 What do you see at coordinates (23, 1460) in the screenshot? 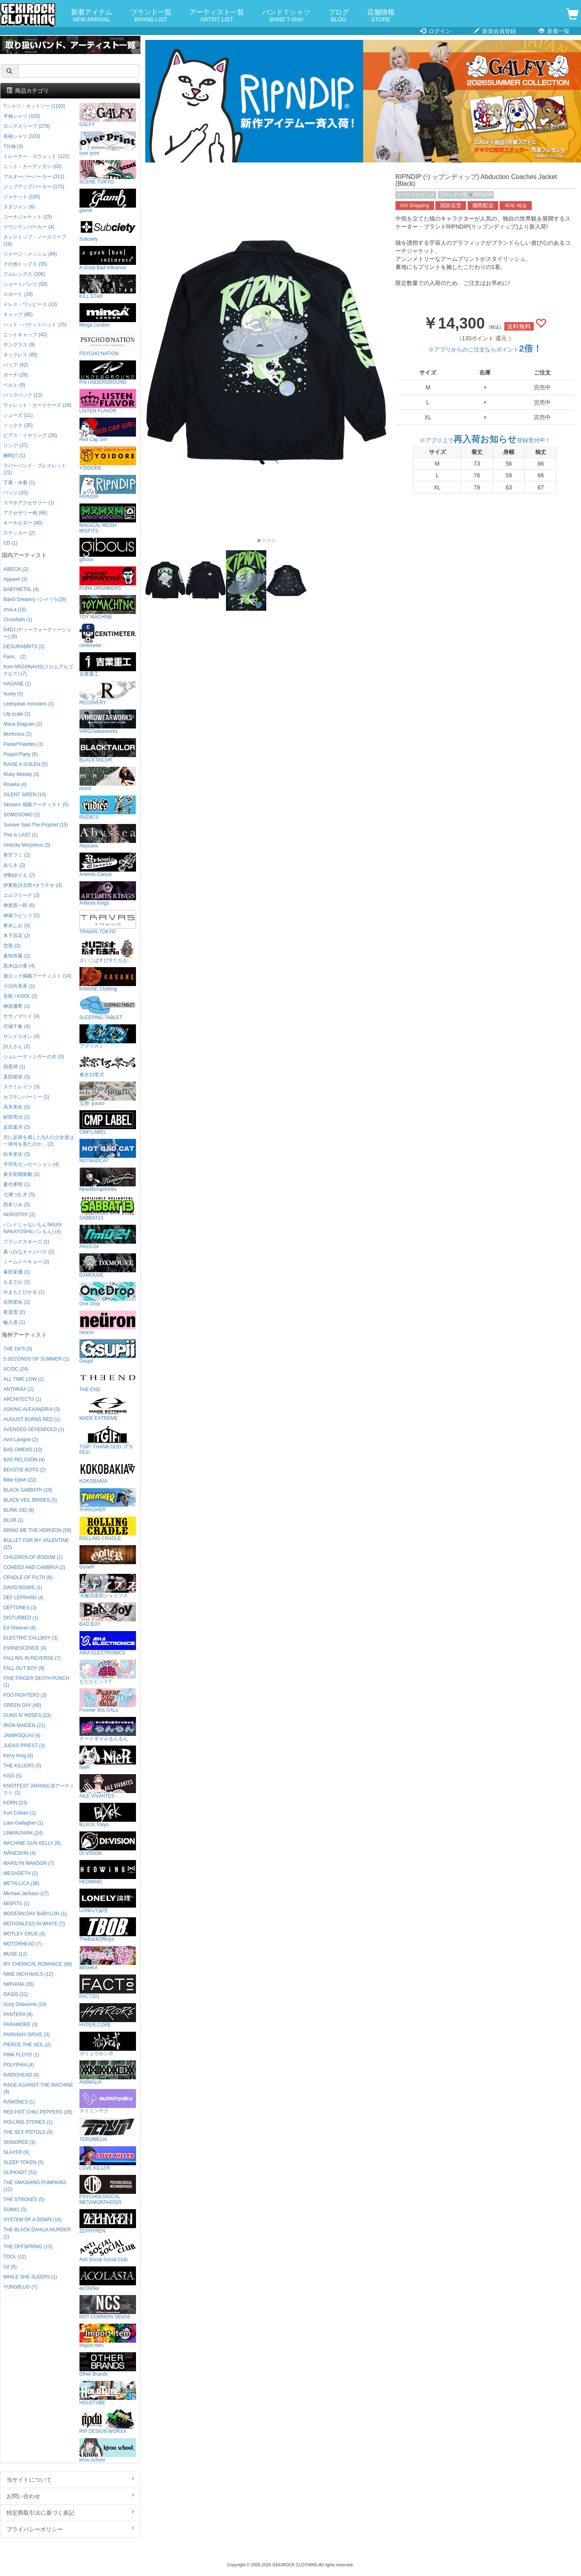
I see `BAD RELIGION (4)` at bounding box center [23, 1460].